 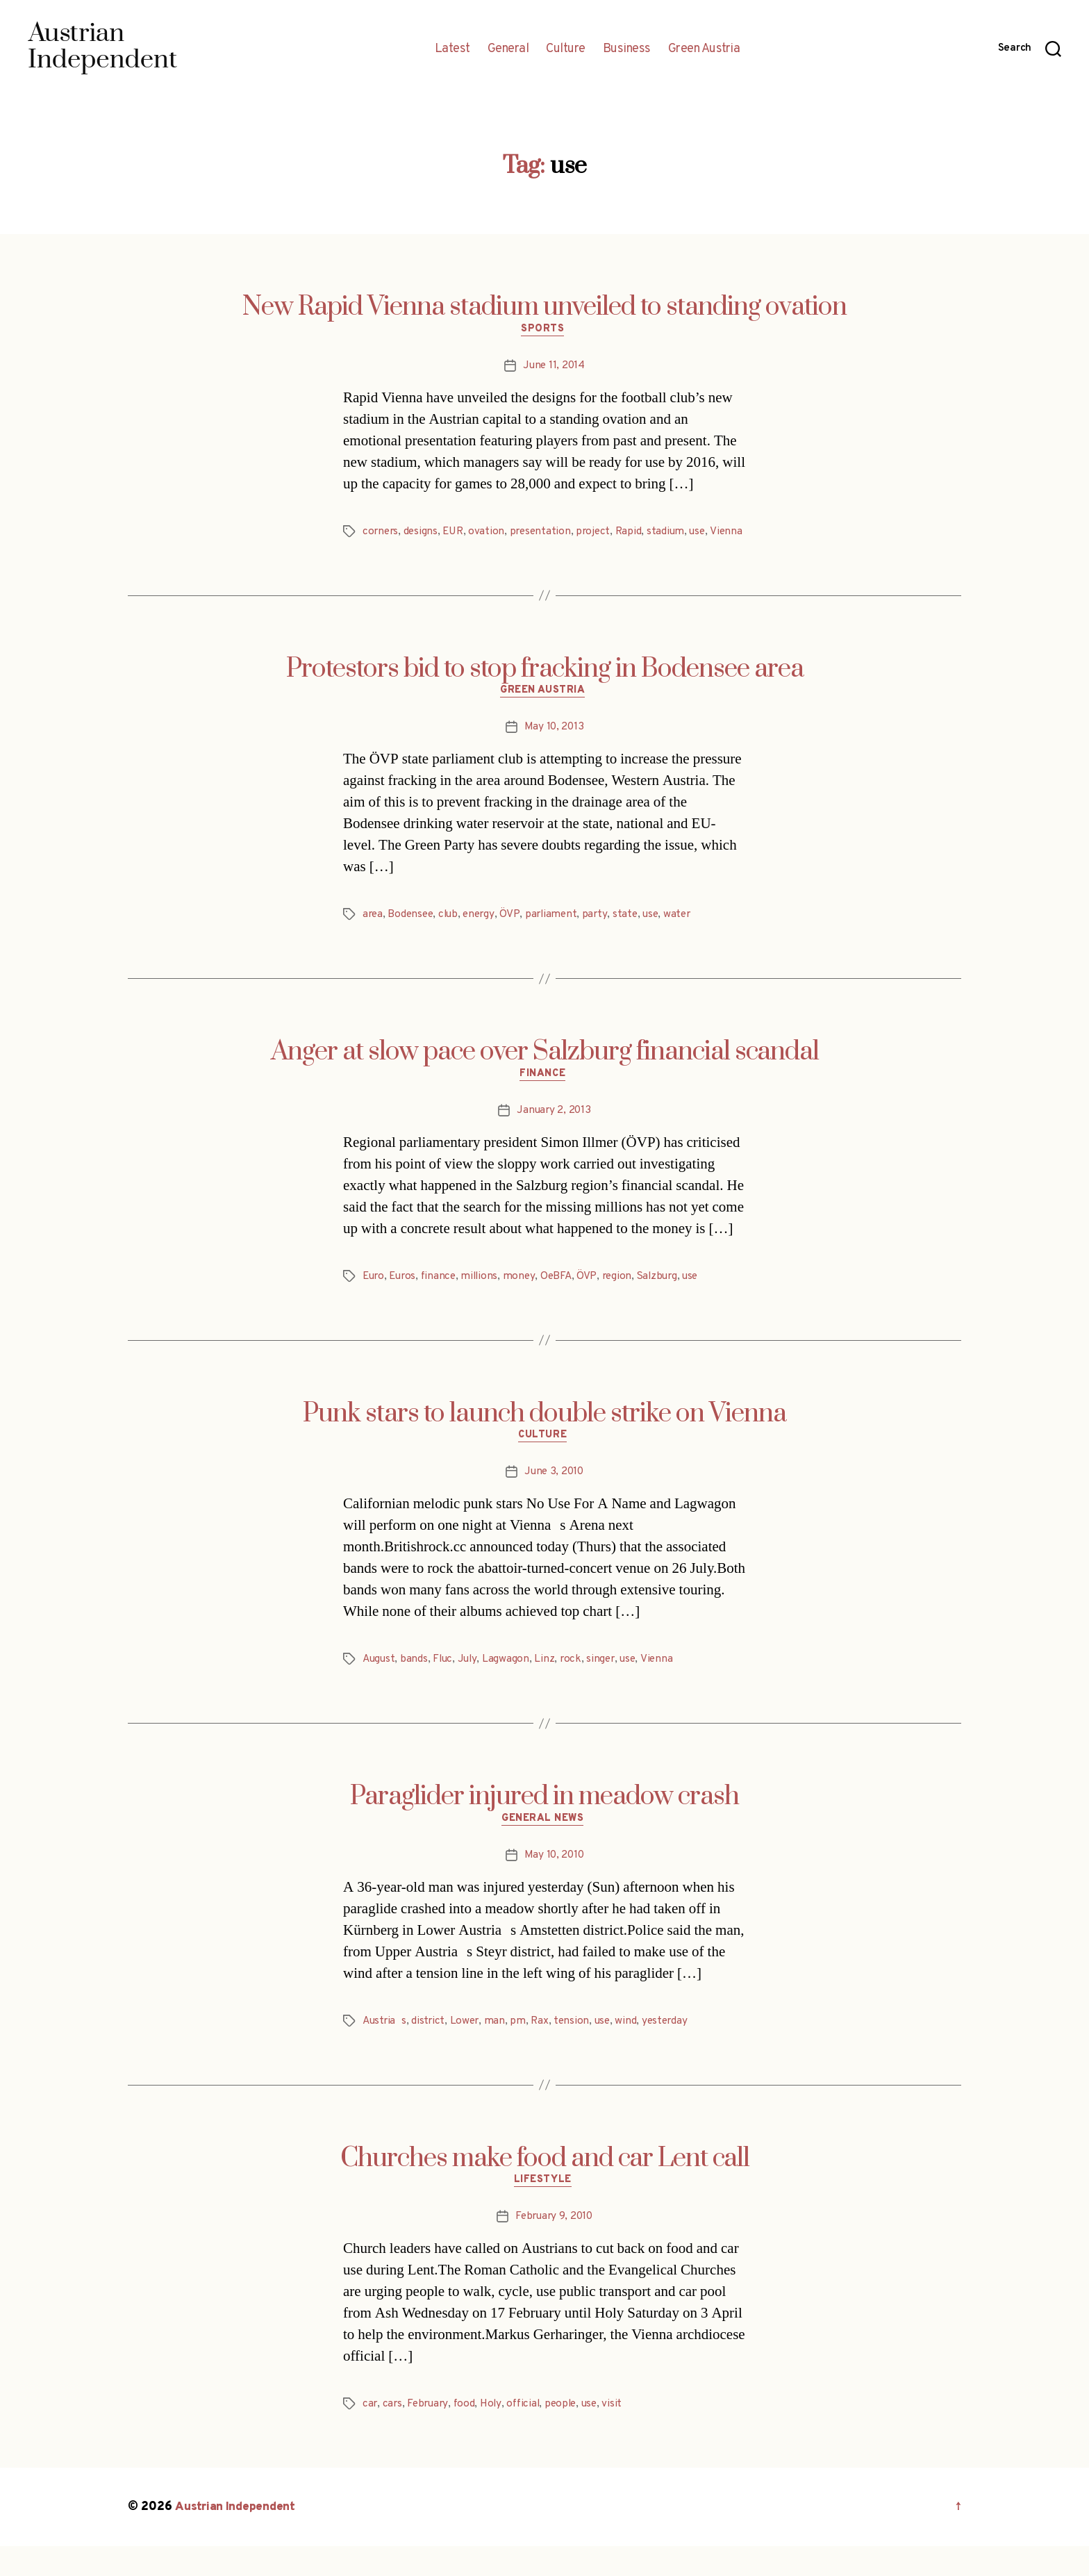 What do you see at coordinates (445, 1685) in the screenshot?
I see `Fluc` at bounding box center [445, 1685].